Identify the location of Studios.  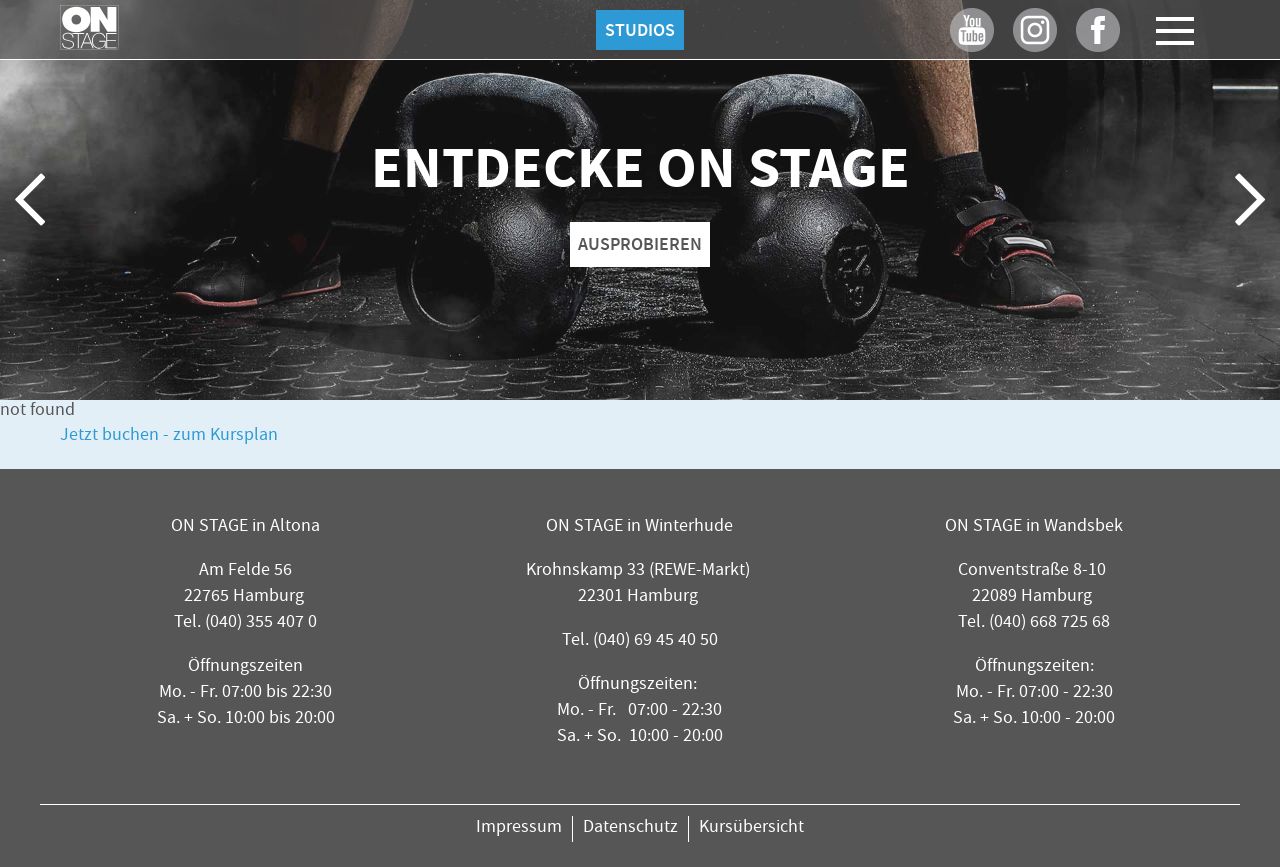
(640, 30).